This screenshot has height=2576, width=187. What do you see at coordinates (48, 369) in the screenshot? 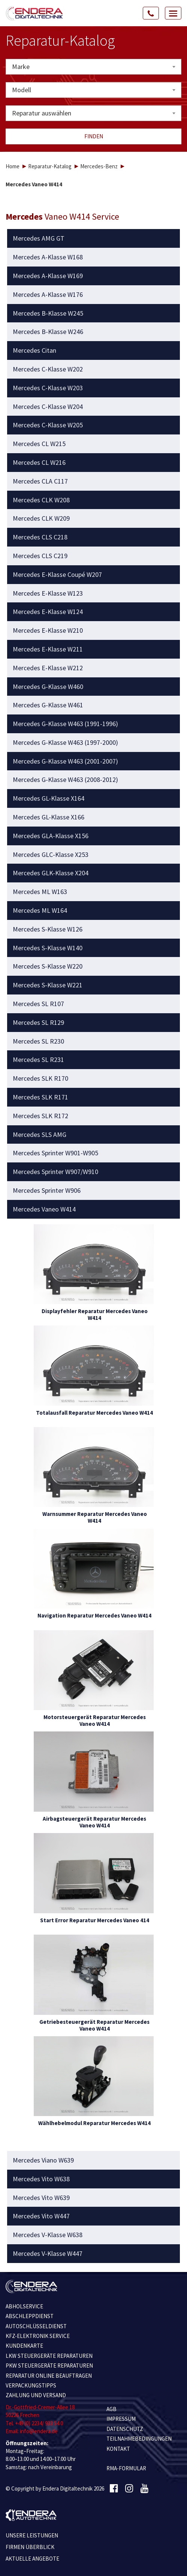
I see `Mercedes C-Klasse W202 [button]` at bounding box center [48, 369].